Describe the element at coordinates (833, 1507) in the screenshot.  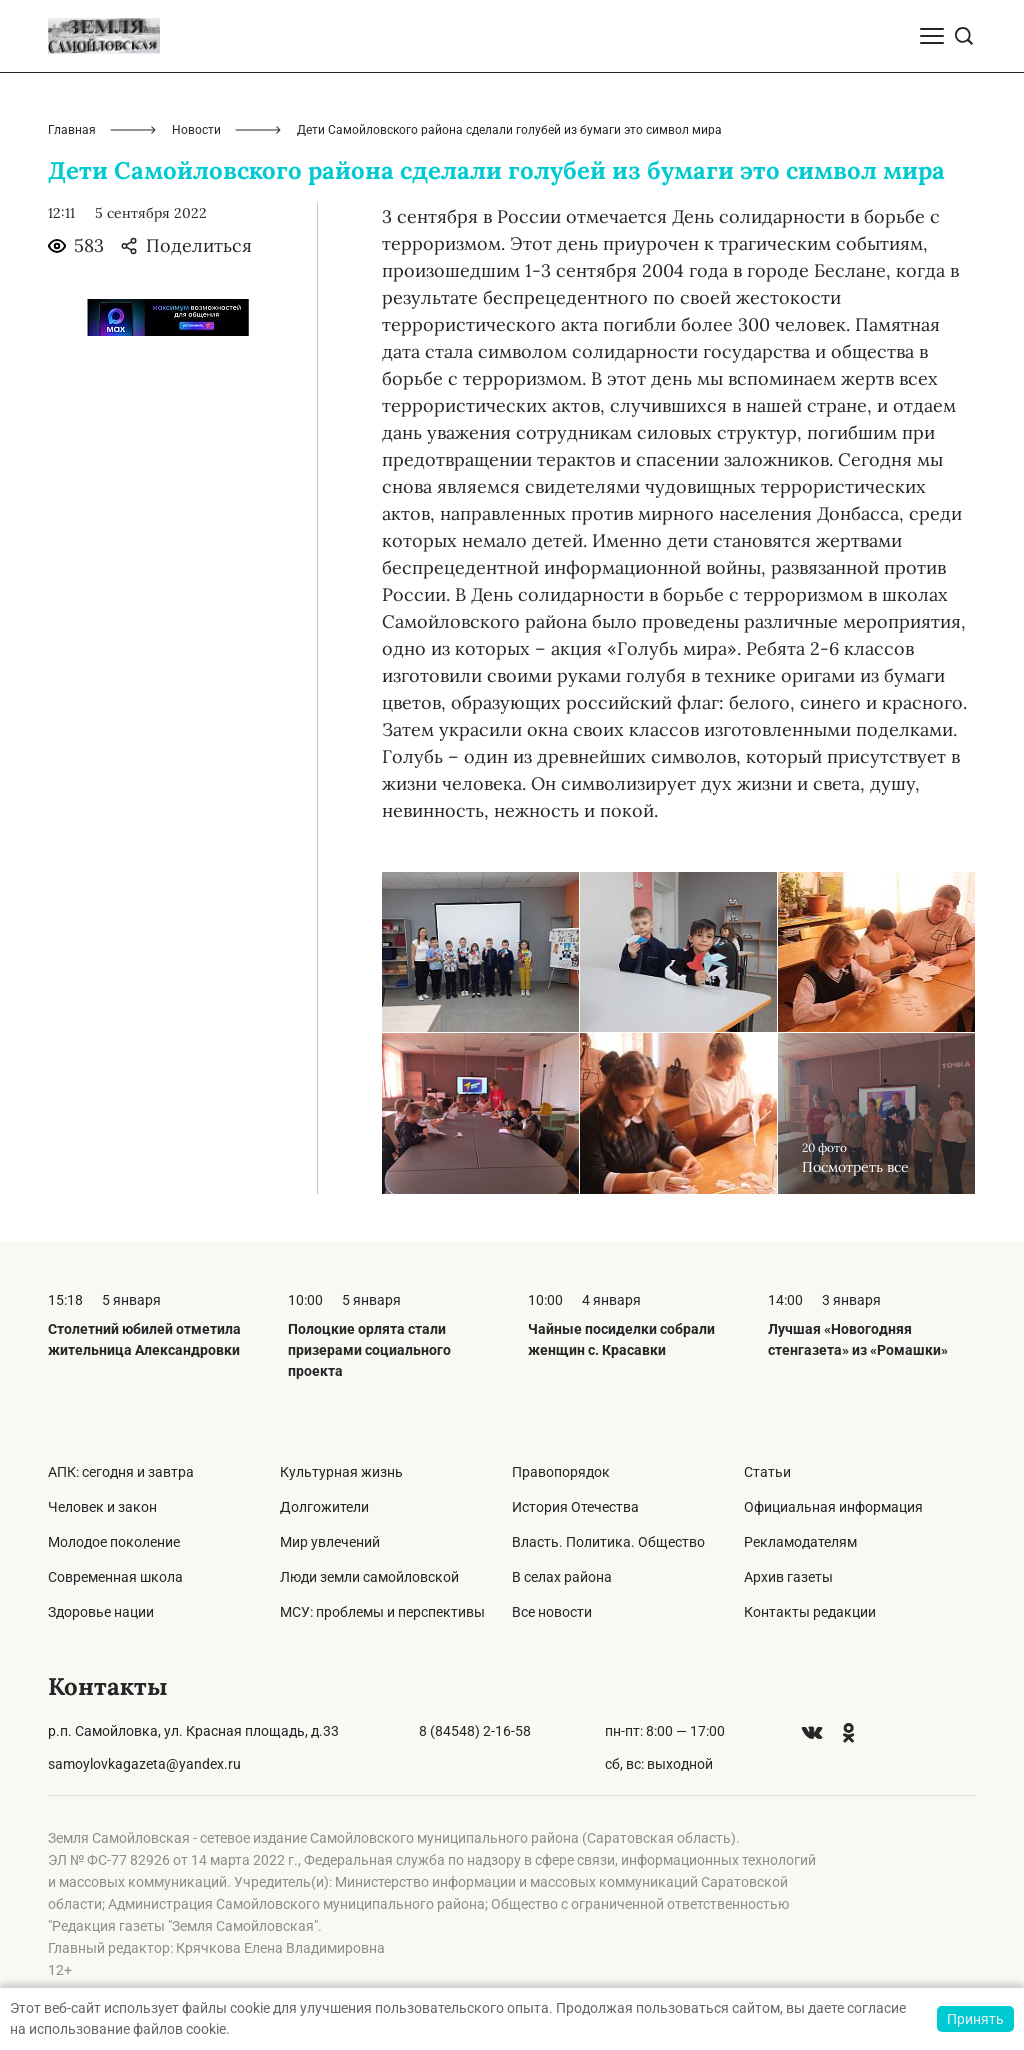
I see `Официальная информация` at that location.